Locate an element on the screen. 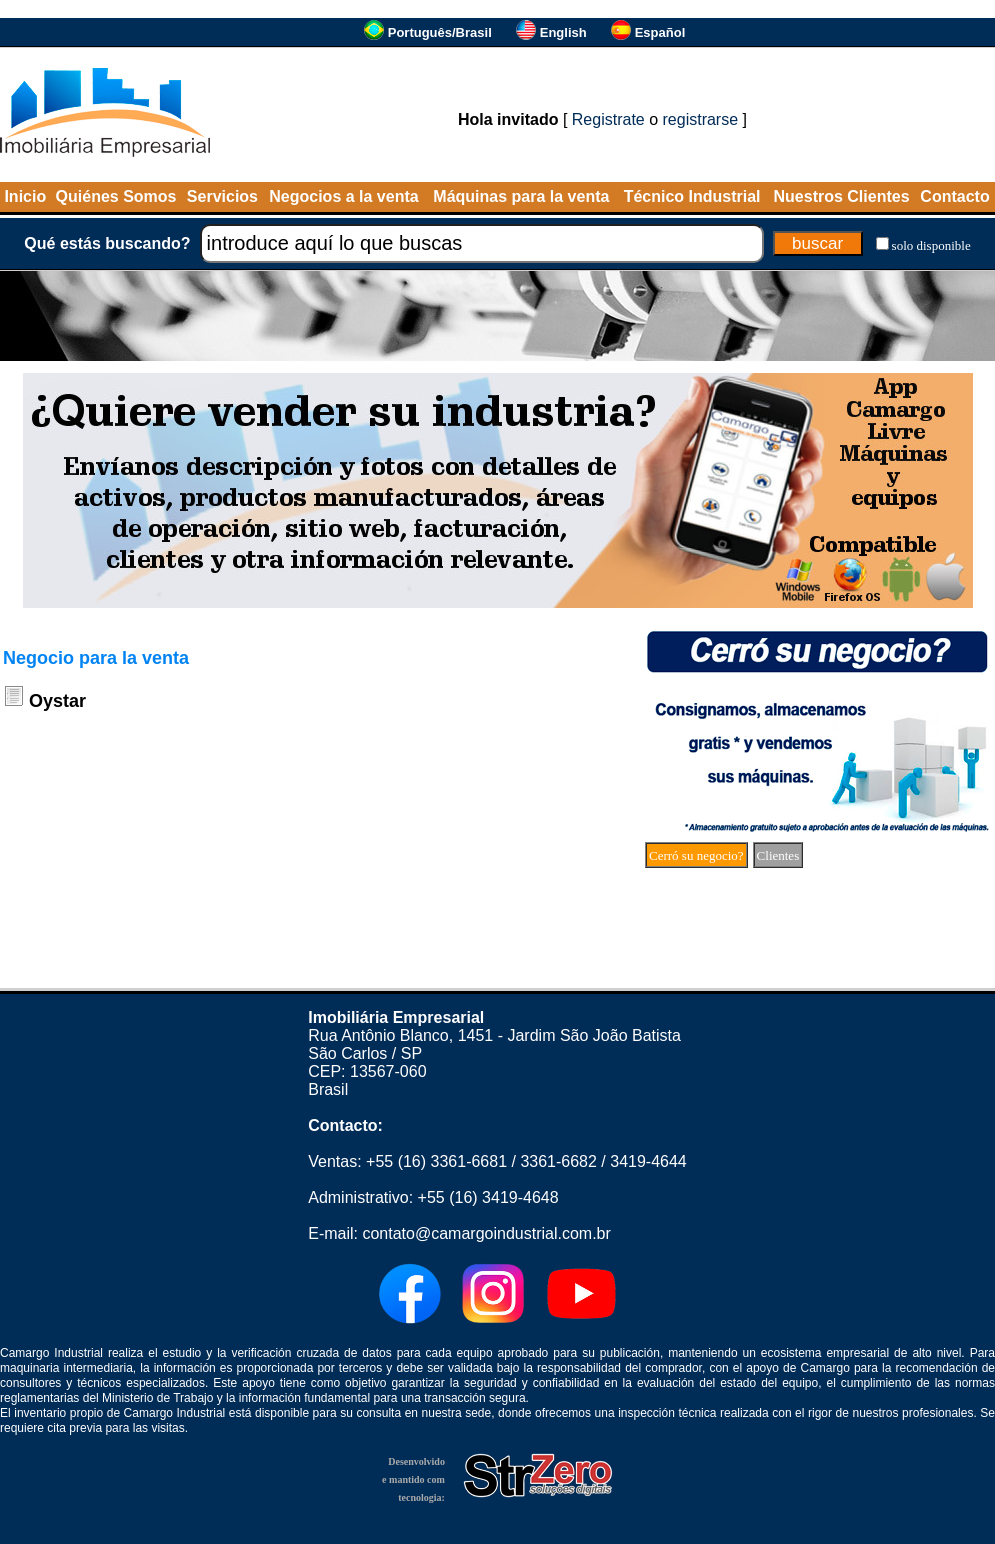 This screenshot has width=995, height=1544. +55 (16) 3419-4648 is located at coordinates (488, 1197).